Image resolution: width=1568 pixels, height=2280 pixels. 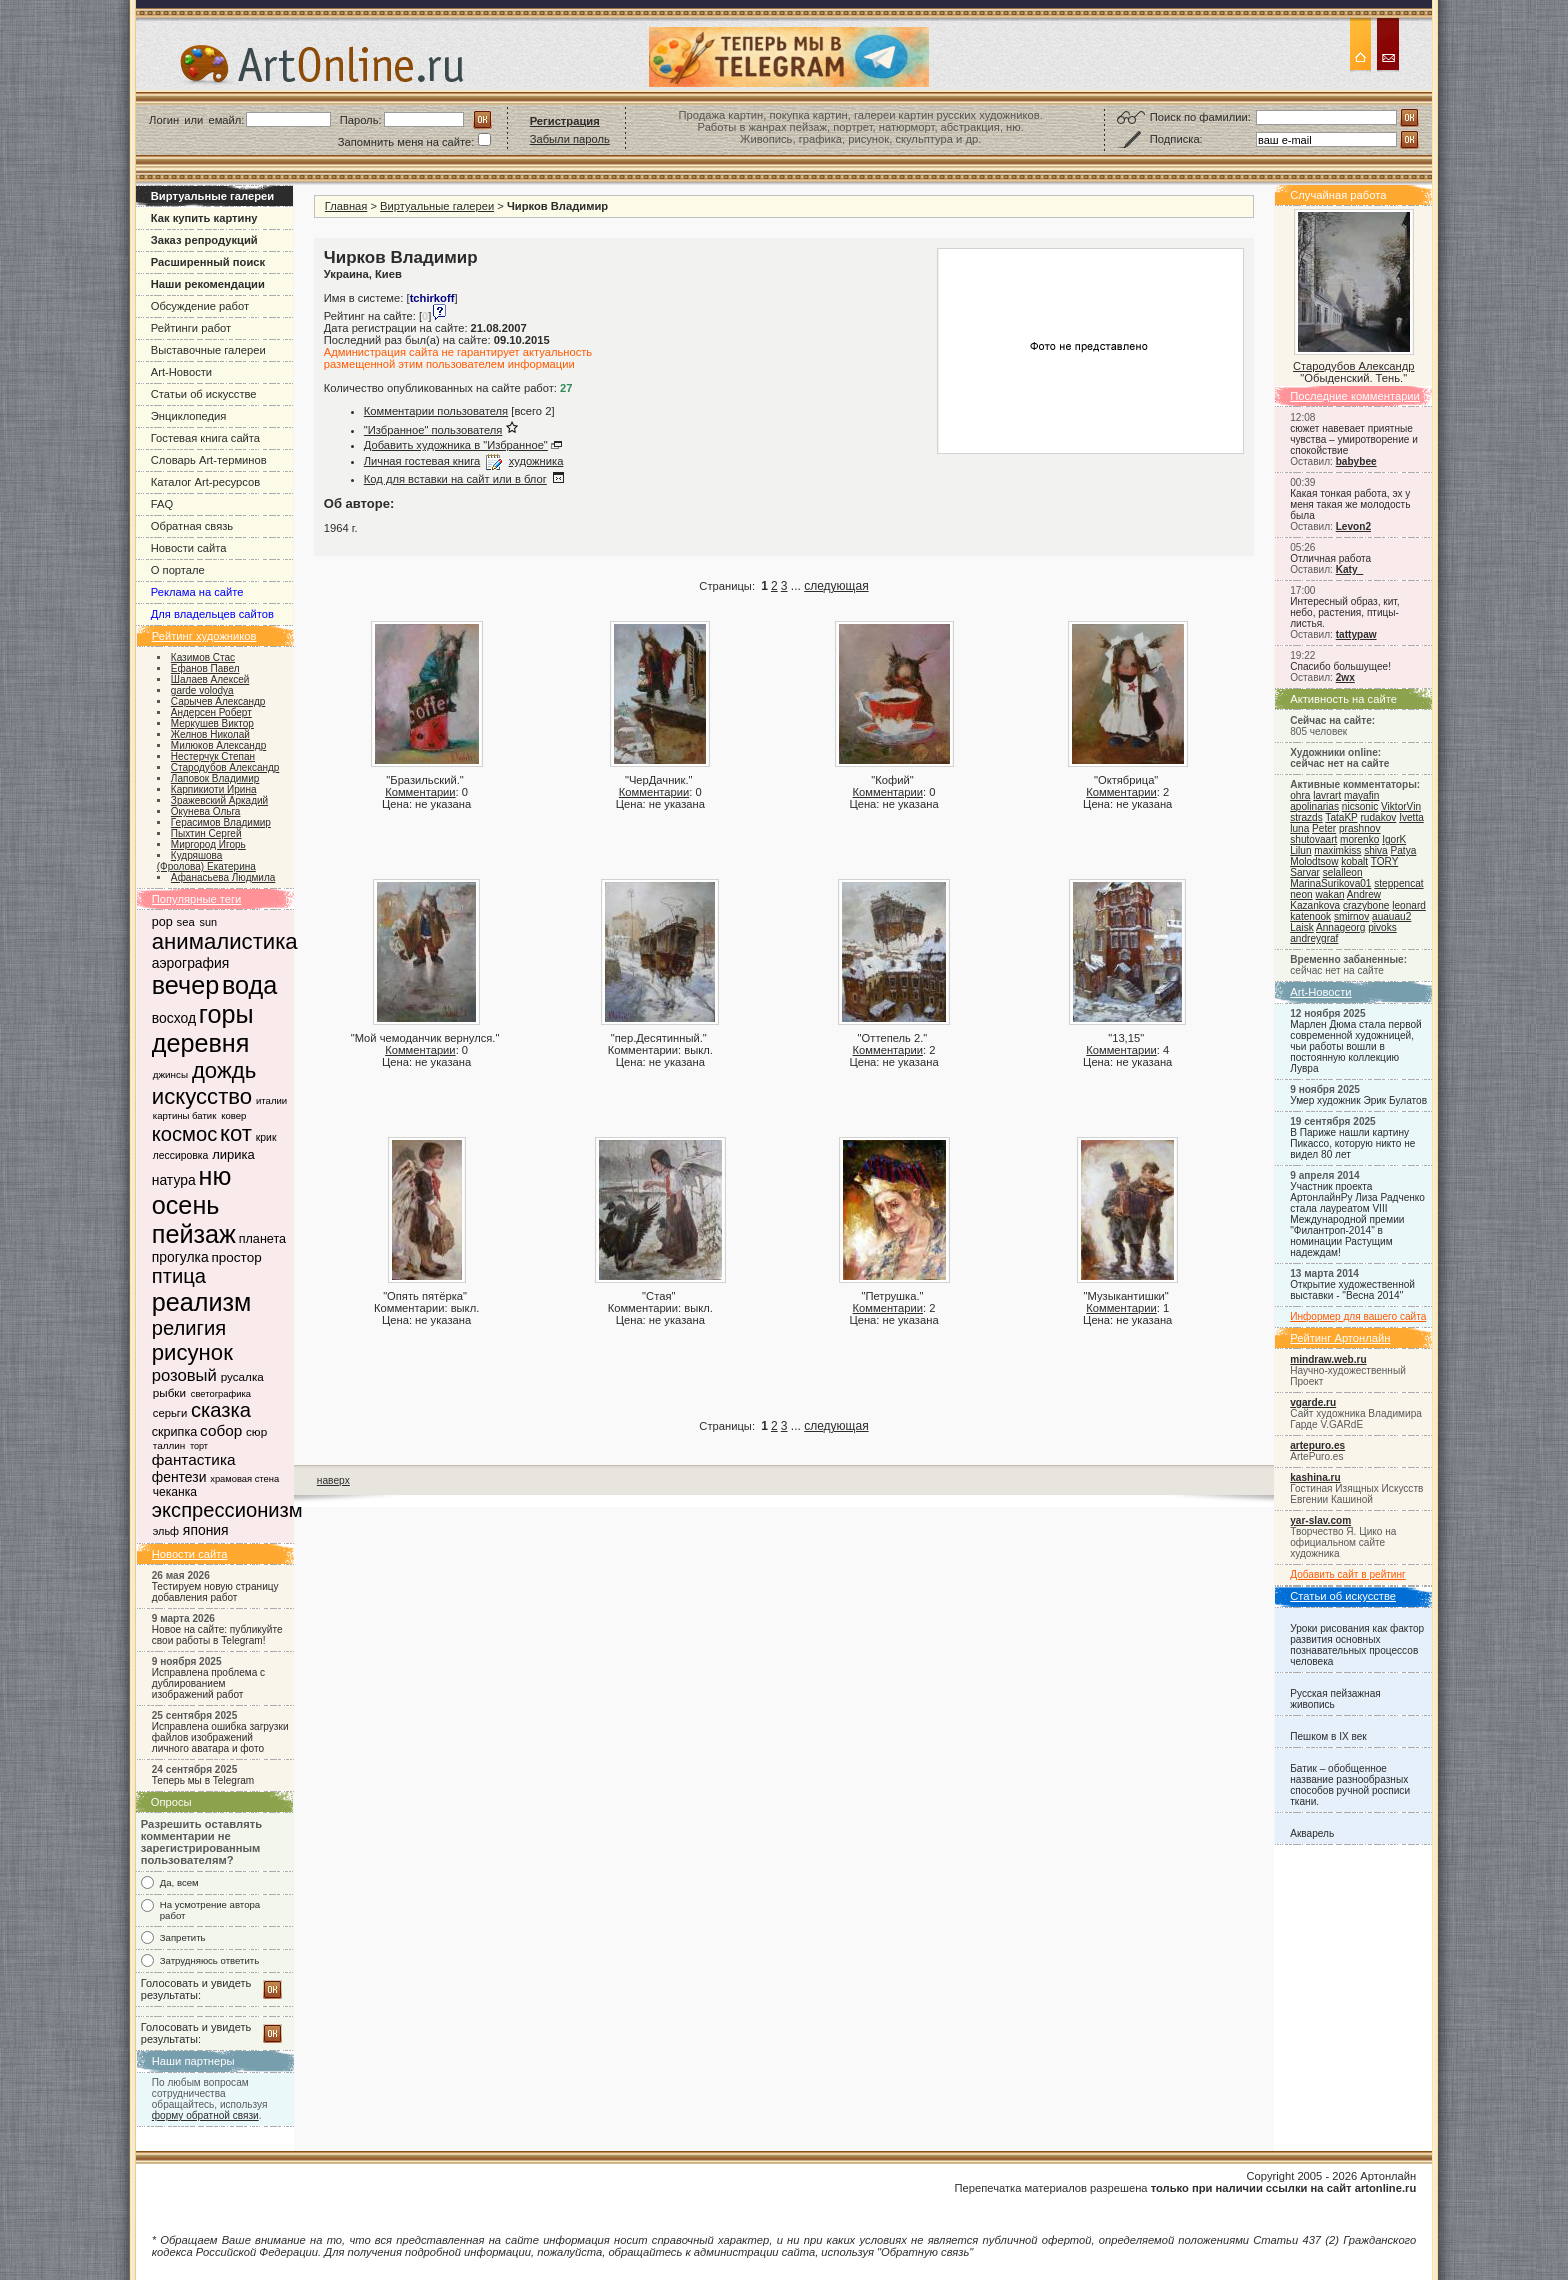 I want to click on mayafin, so click(x=1361, y=795).